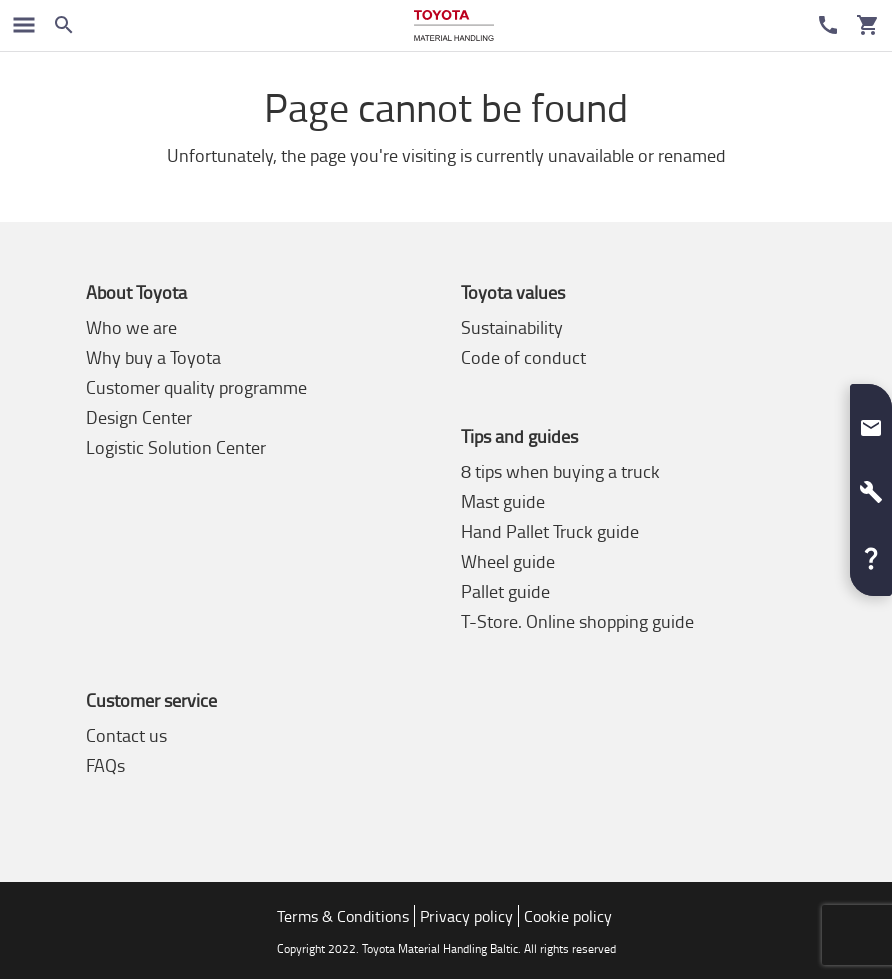 Image resolution: width=892 pixels, height=979 pixels. Describe the element at coordinates (508, 561) in the screenshot. I see `Wheel guide` at that location.